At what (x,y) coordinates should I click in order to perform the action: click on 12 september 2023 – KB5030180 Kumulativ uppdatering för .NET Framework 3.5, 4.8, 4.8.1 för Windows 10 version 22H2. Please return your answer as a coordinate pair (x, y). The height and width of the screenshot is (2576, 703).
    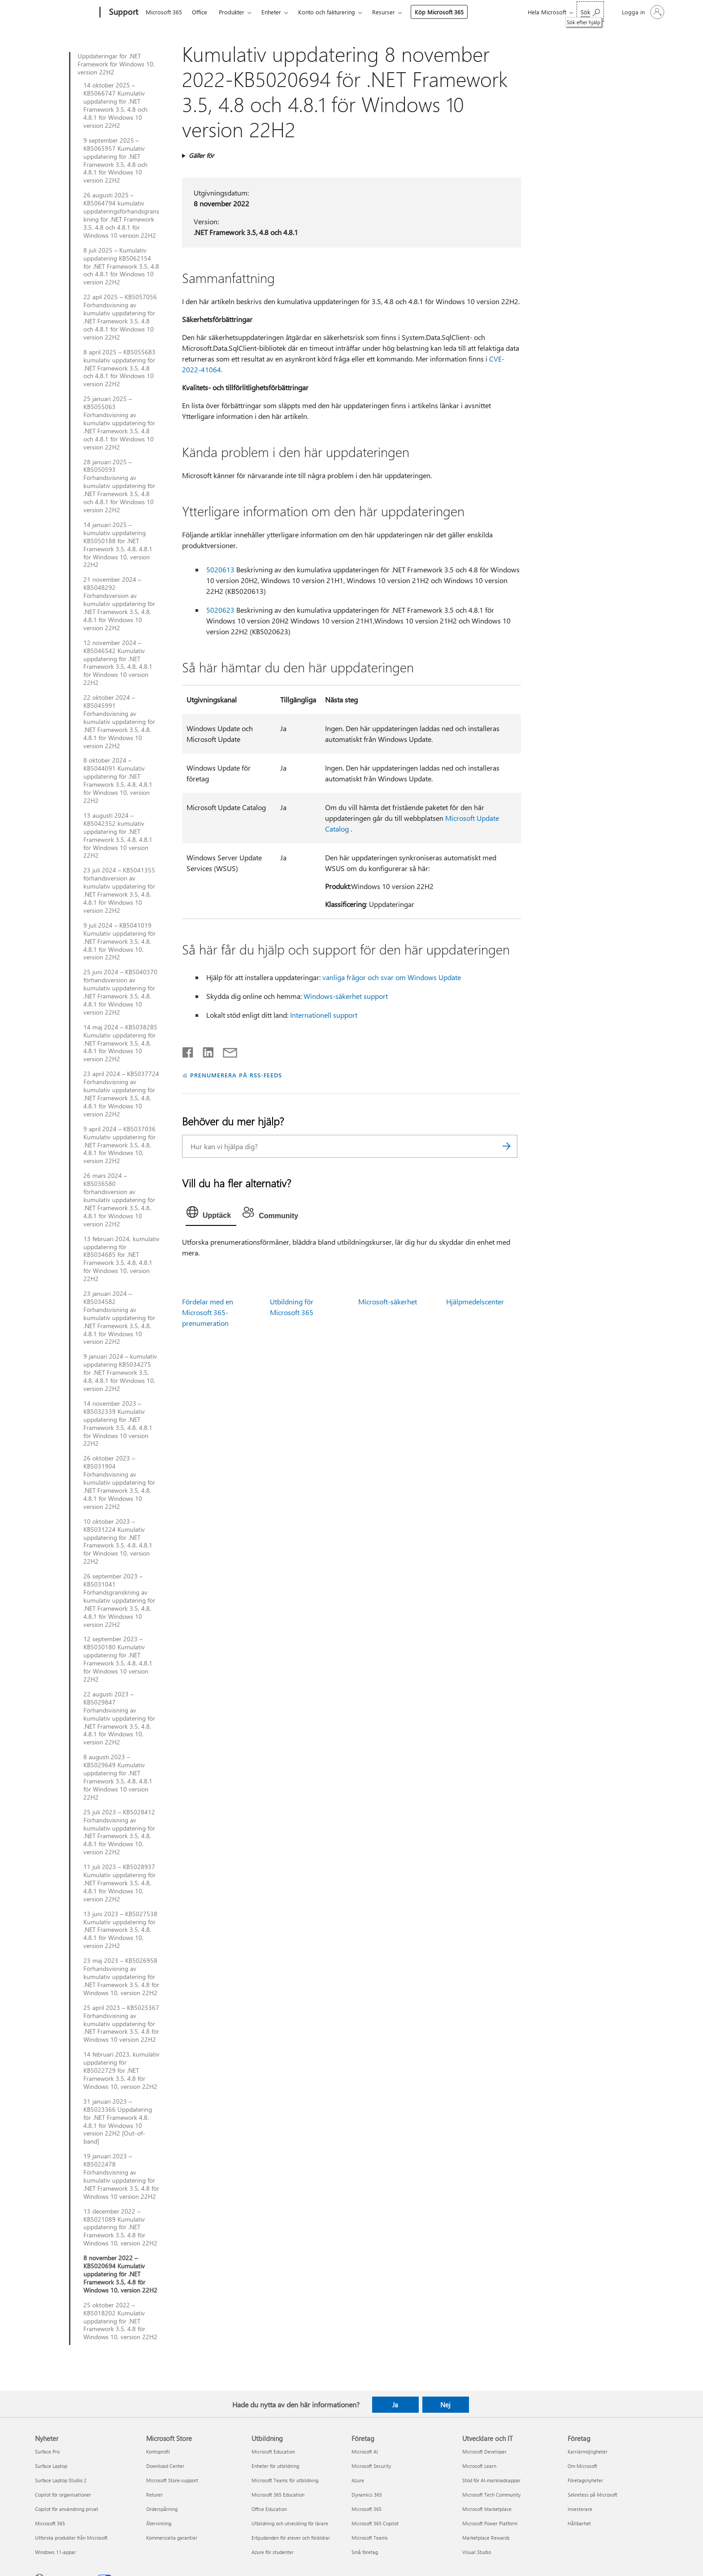
    Looking at the image, I should click on (117, 1659).